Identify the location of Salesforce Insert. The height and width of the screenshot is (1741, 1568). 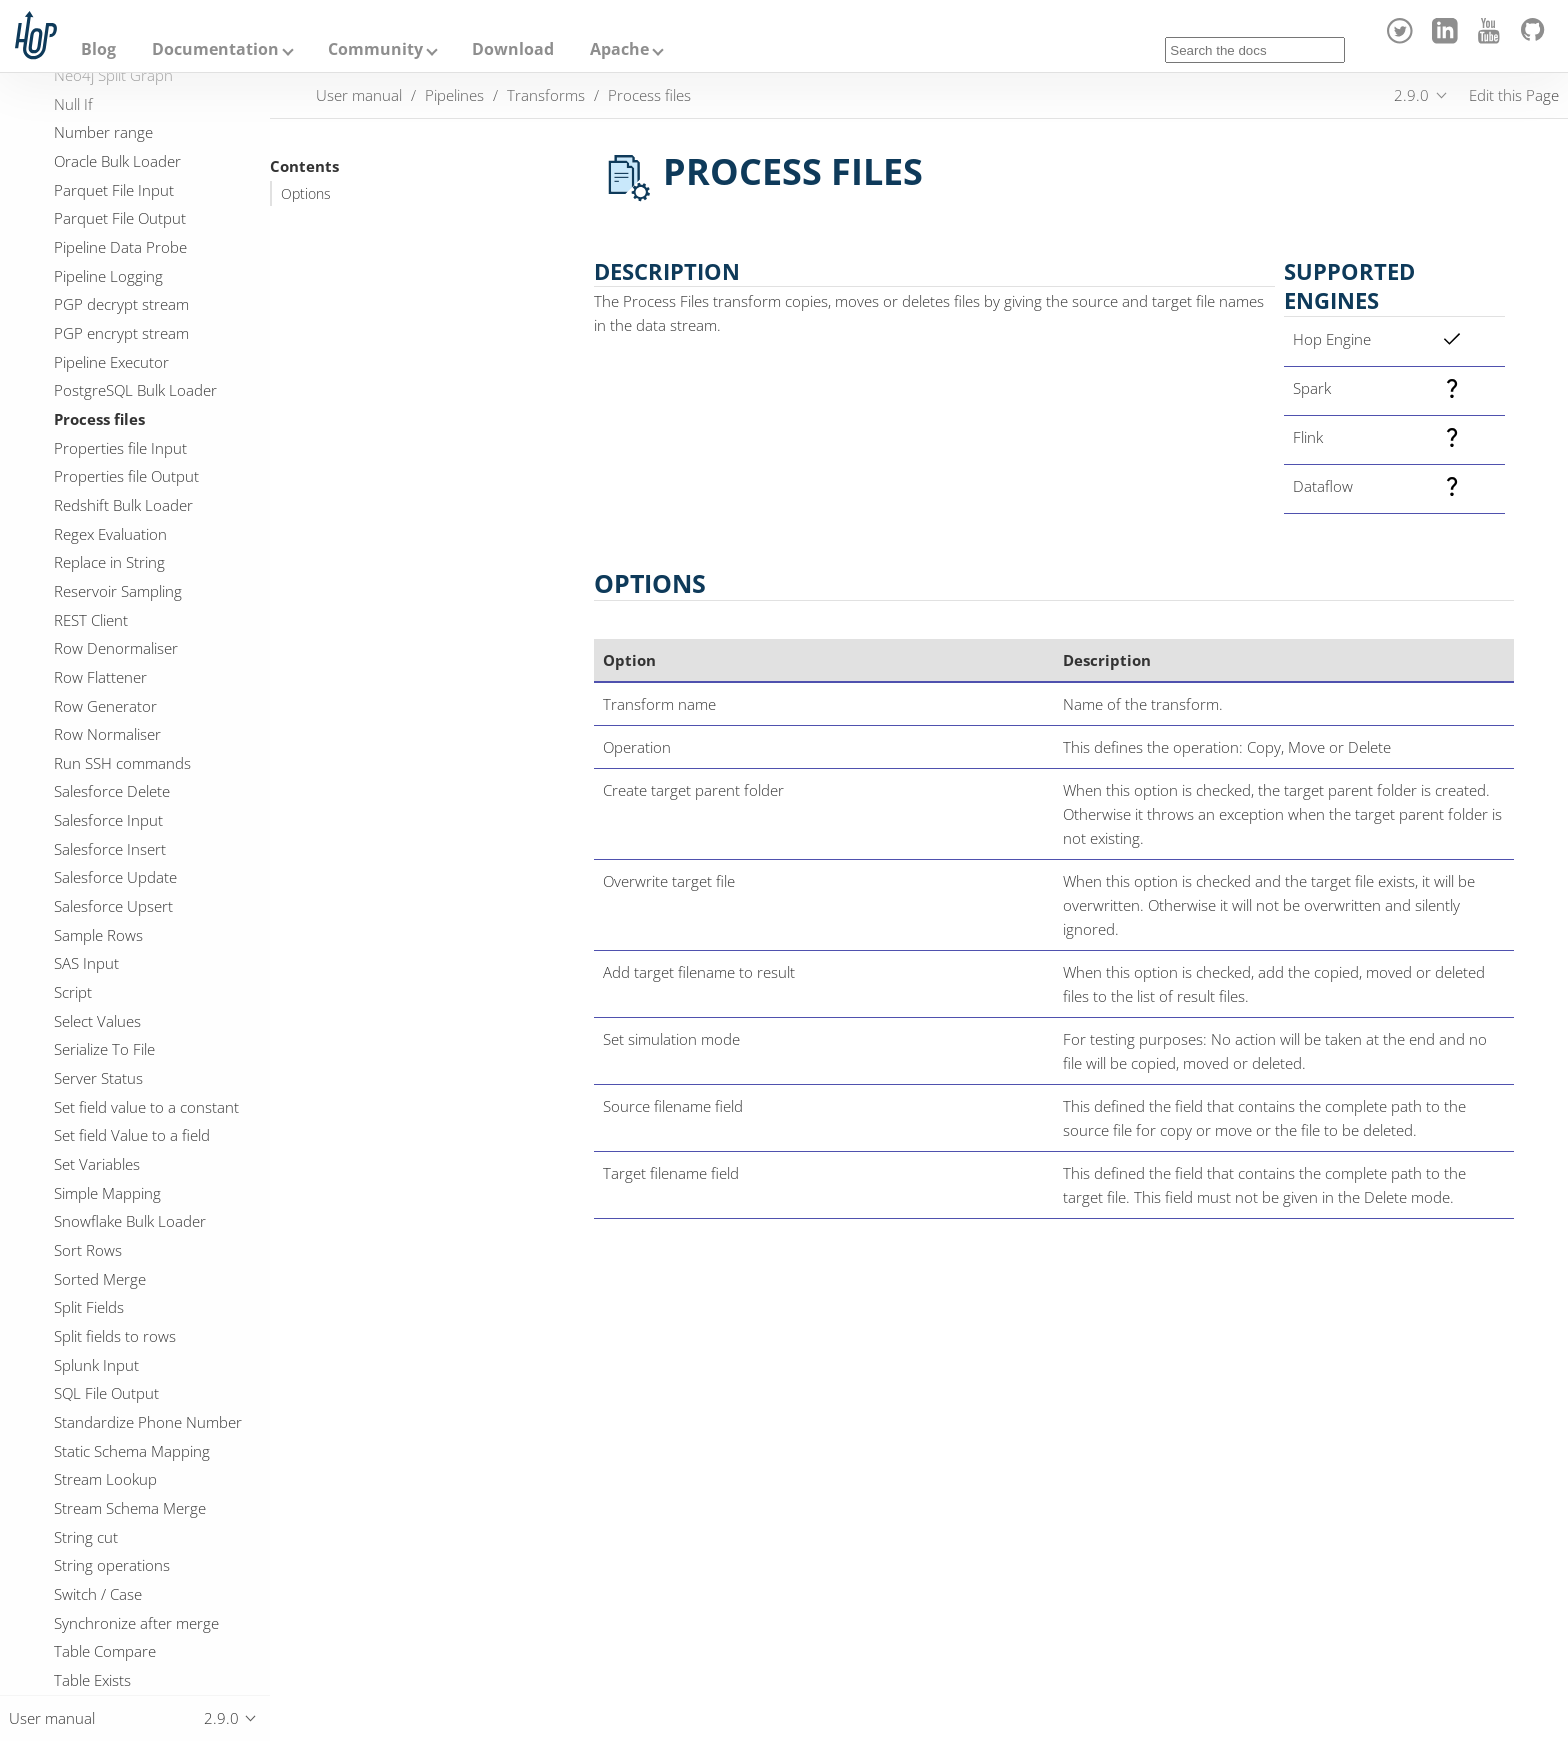
(110, 849).